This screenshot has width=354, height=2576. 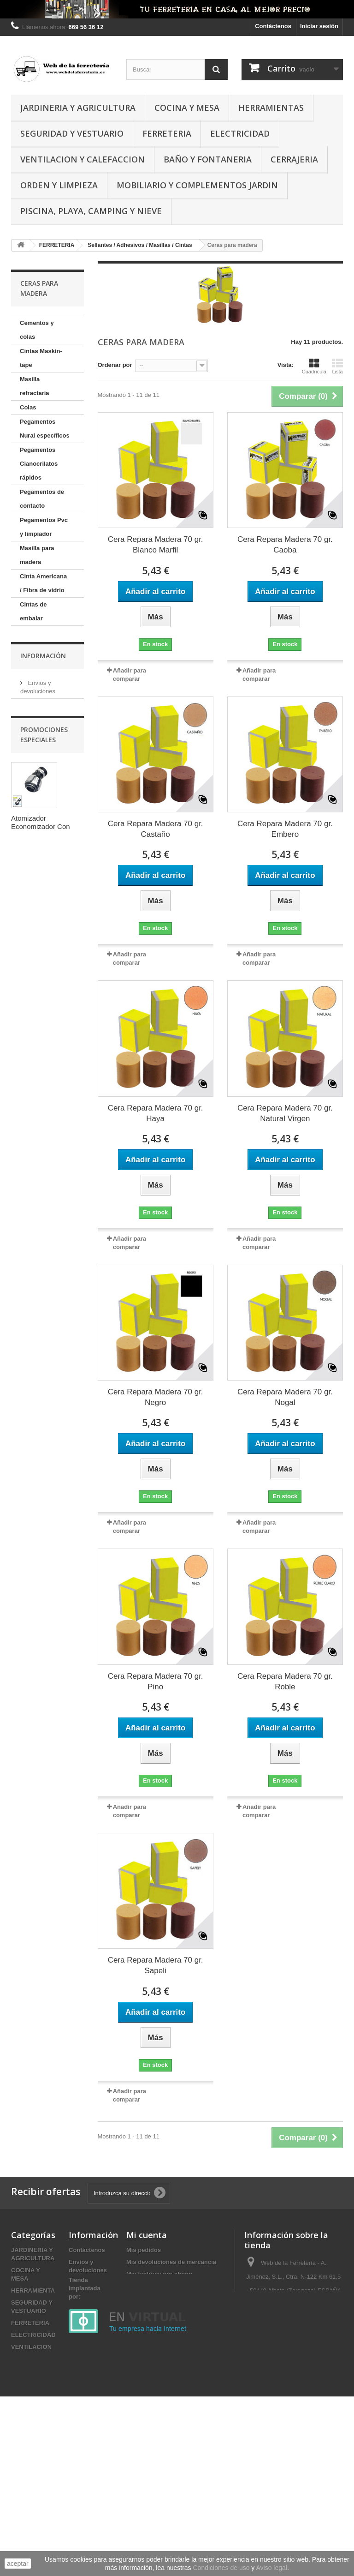 I want to click on Masillas de poliuretano, so click(x=36, y=990).